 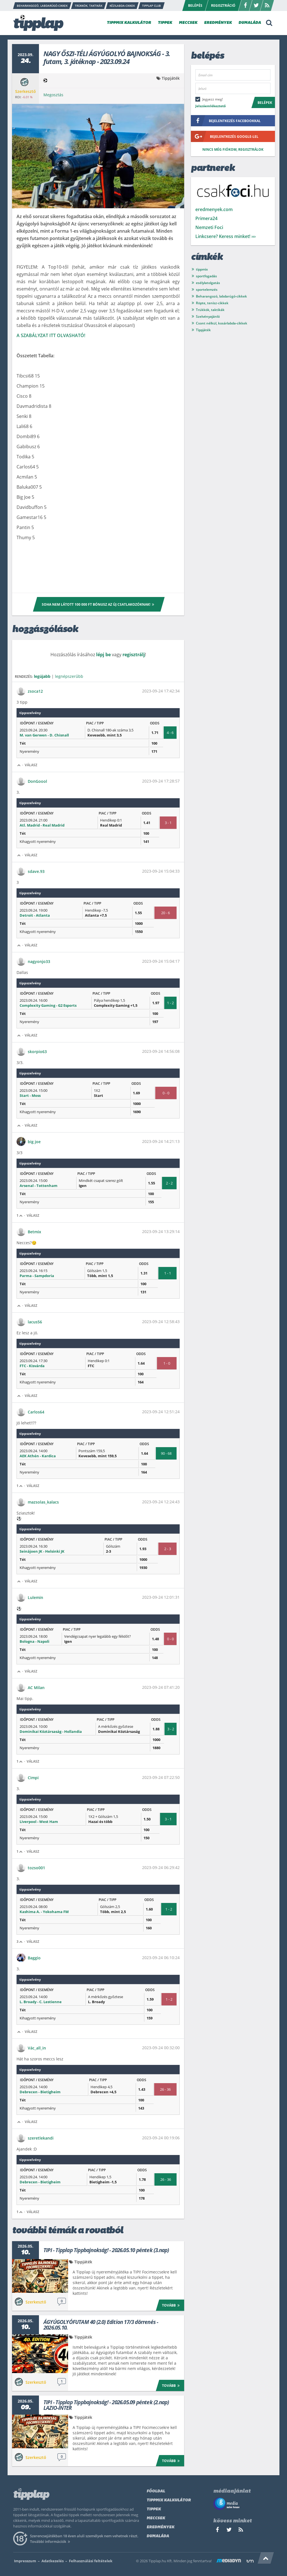 I want to click on lacus56, so click(x=35, y=1321).